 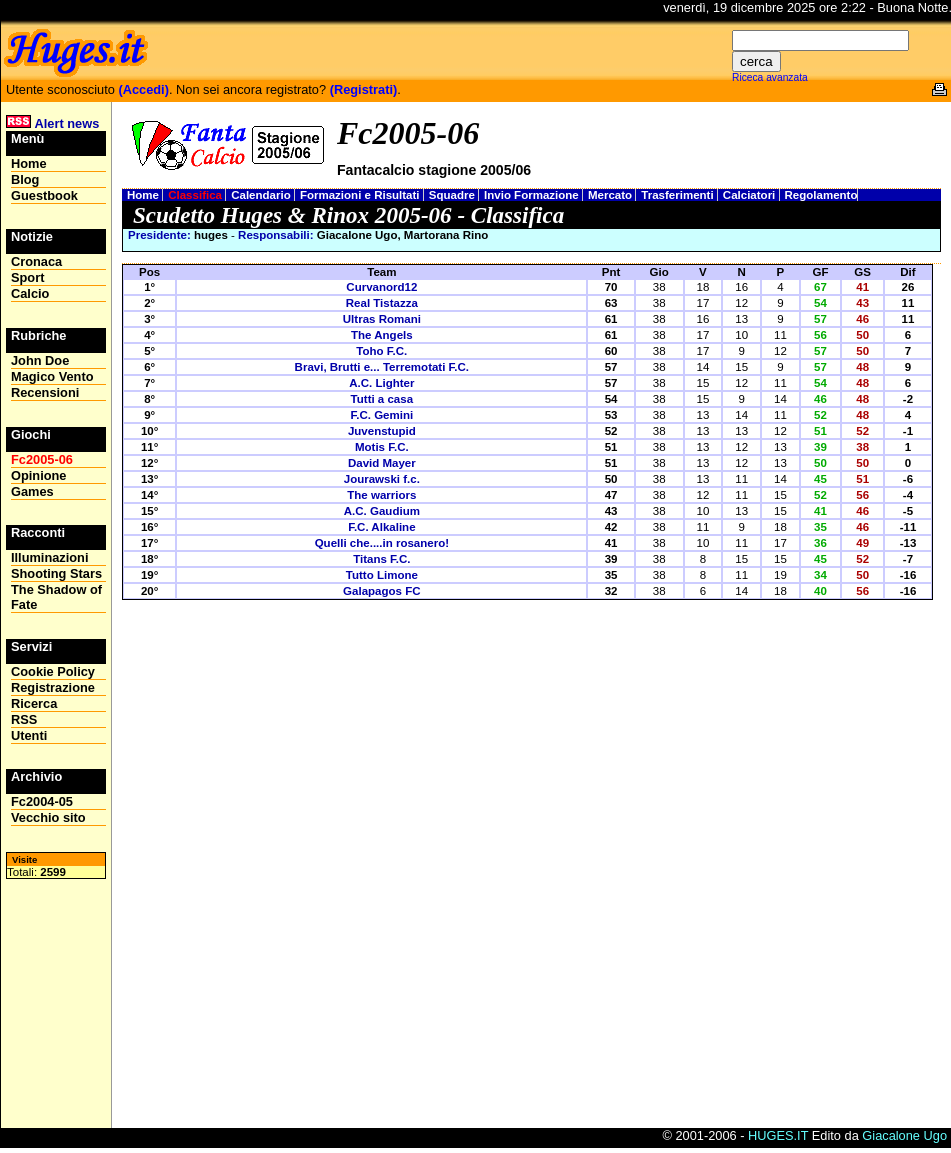 What do you see at coordinates (381, 559) in the screenshot?
I see `Titans F.C.` at bounding box center [381, 559].